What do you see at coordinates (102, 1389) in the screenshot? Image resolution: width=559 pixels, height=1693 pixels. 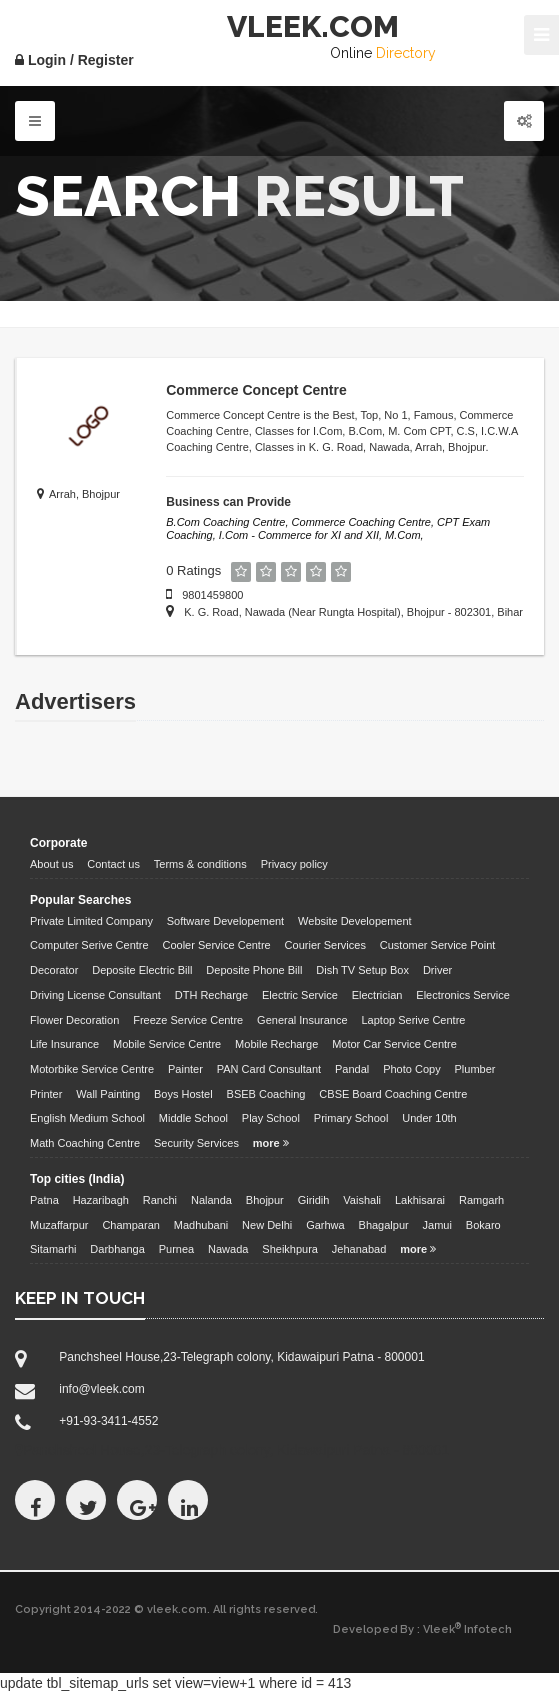 I see `info@vleek.com` at bounding box center [102, 1389].